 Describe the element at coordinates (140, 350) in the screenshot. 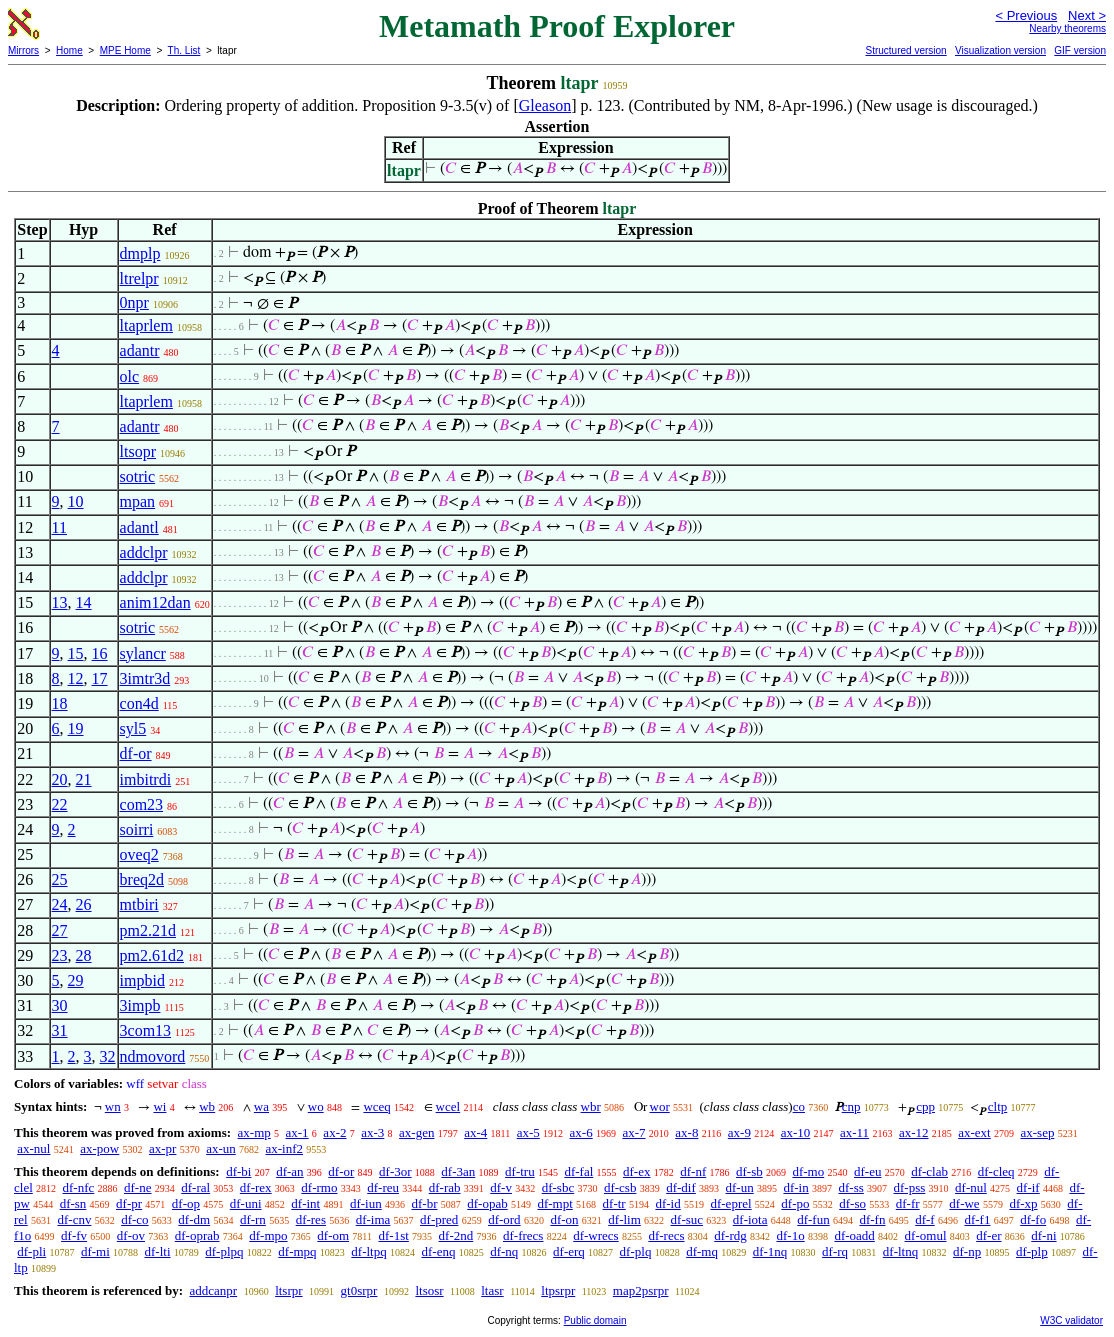

I see `adantr` at that location.